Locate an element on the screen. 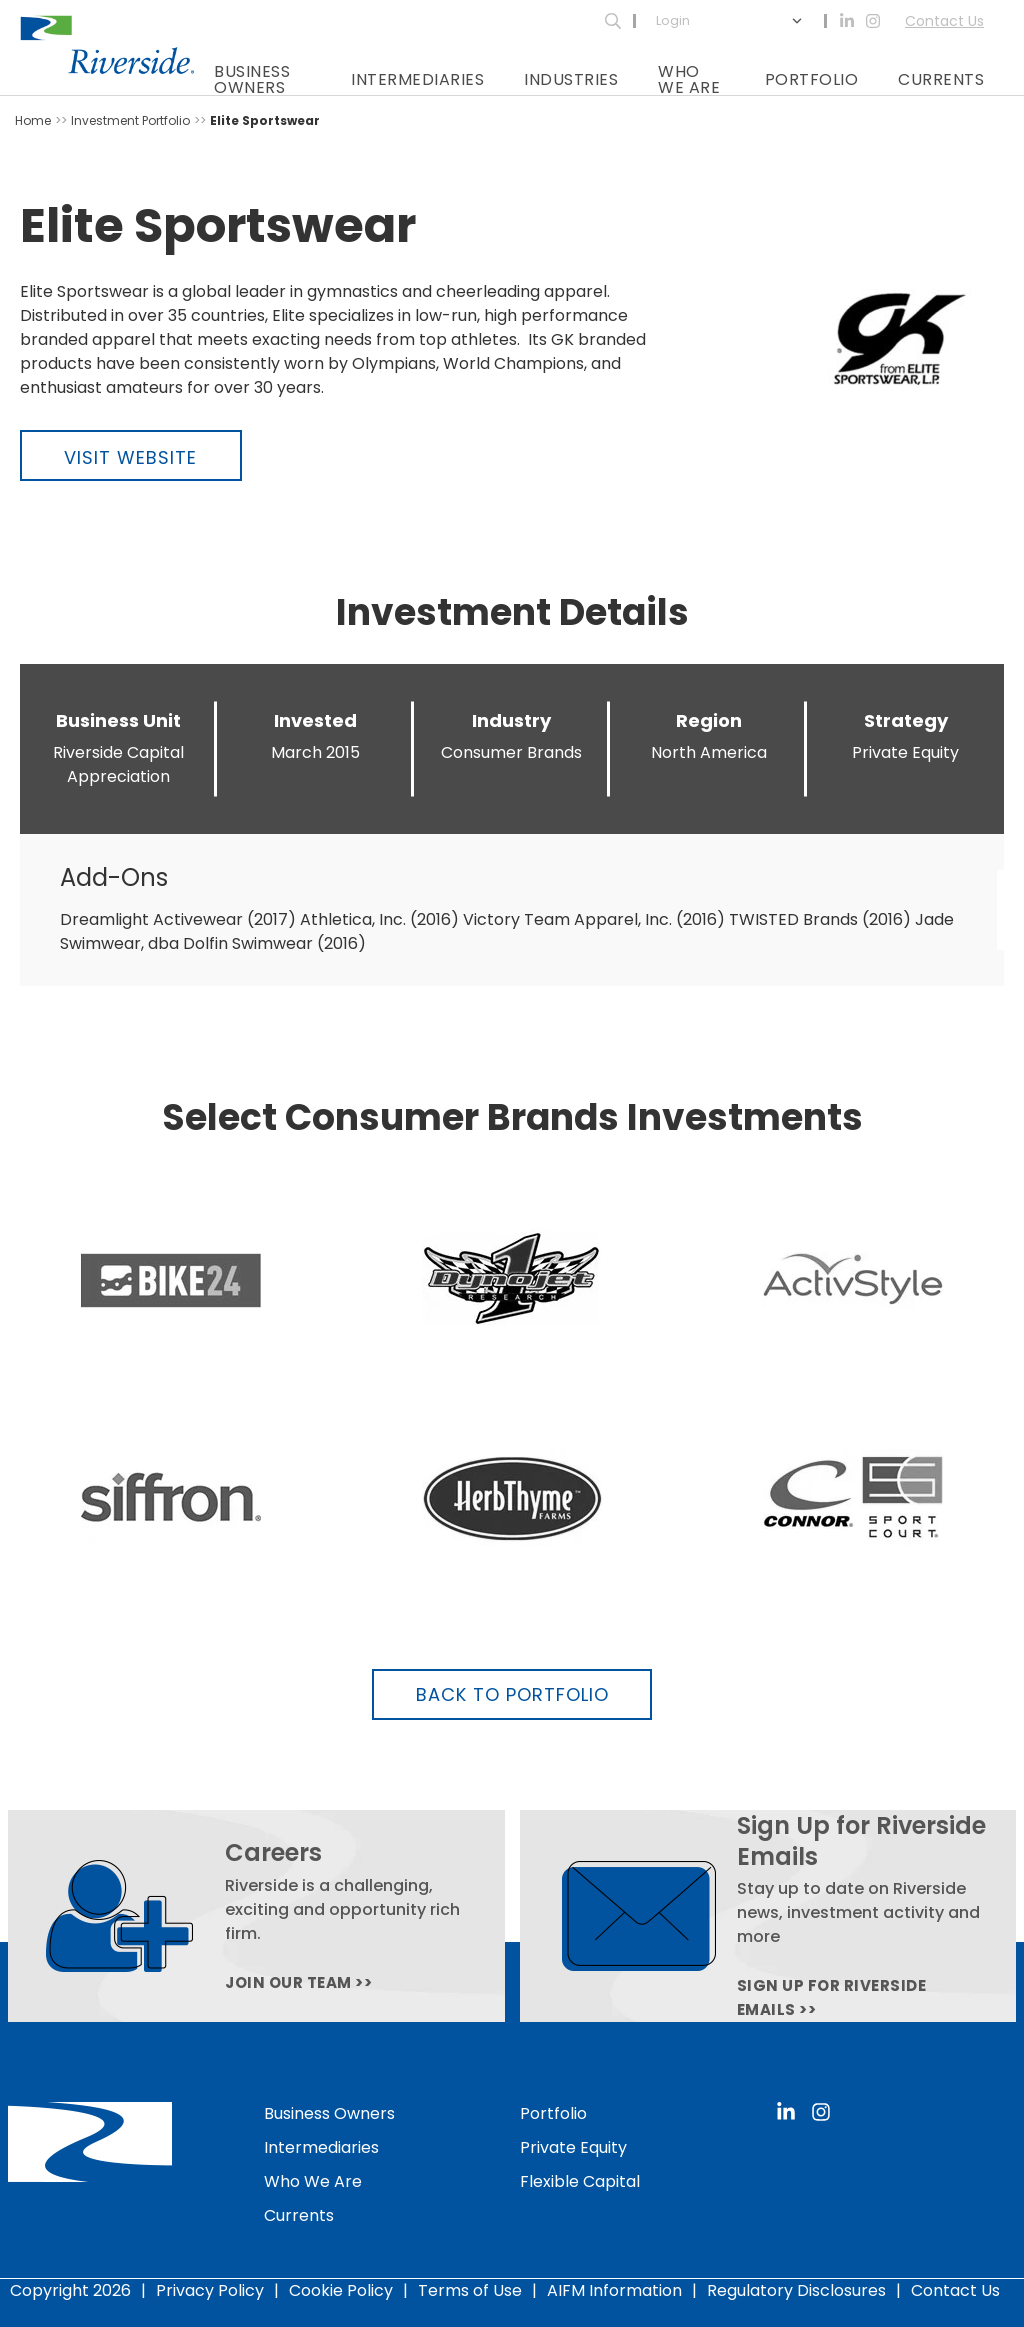 The width and height of the screenshot is (1024, 2327). AIFM Information is located at coordinates (614, 2290).